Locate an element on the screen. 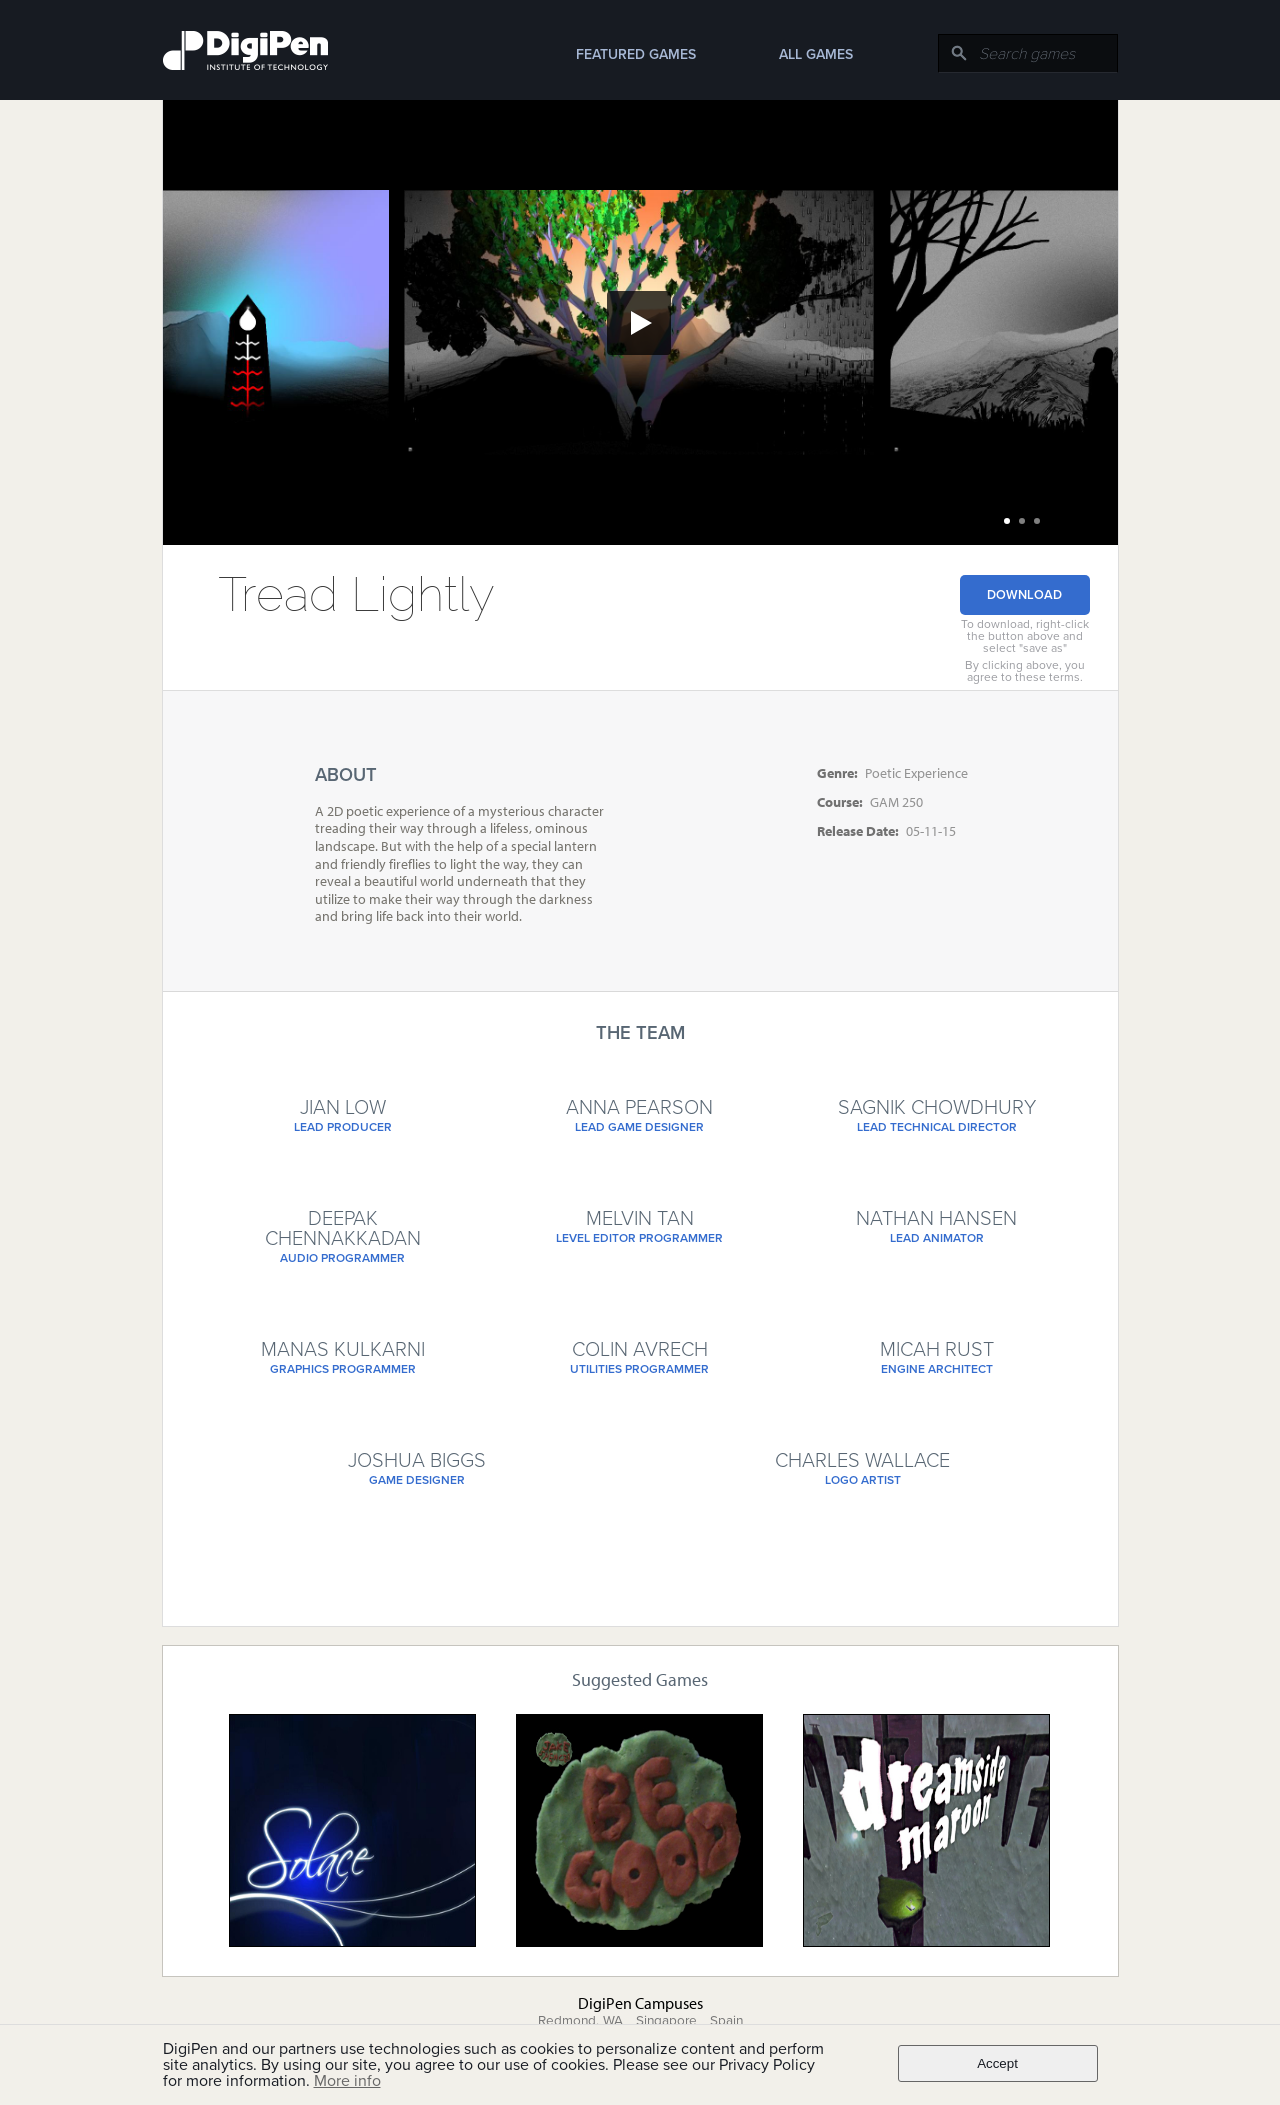 The width and height of the screenshot is (1280, 2105). All Games is located at coordinates (816, 54).